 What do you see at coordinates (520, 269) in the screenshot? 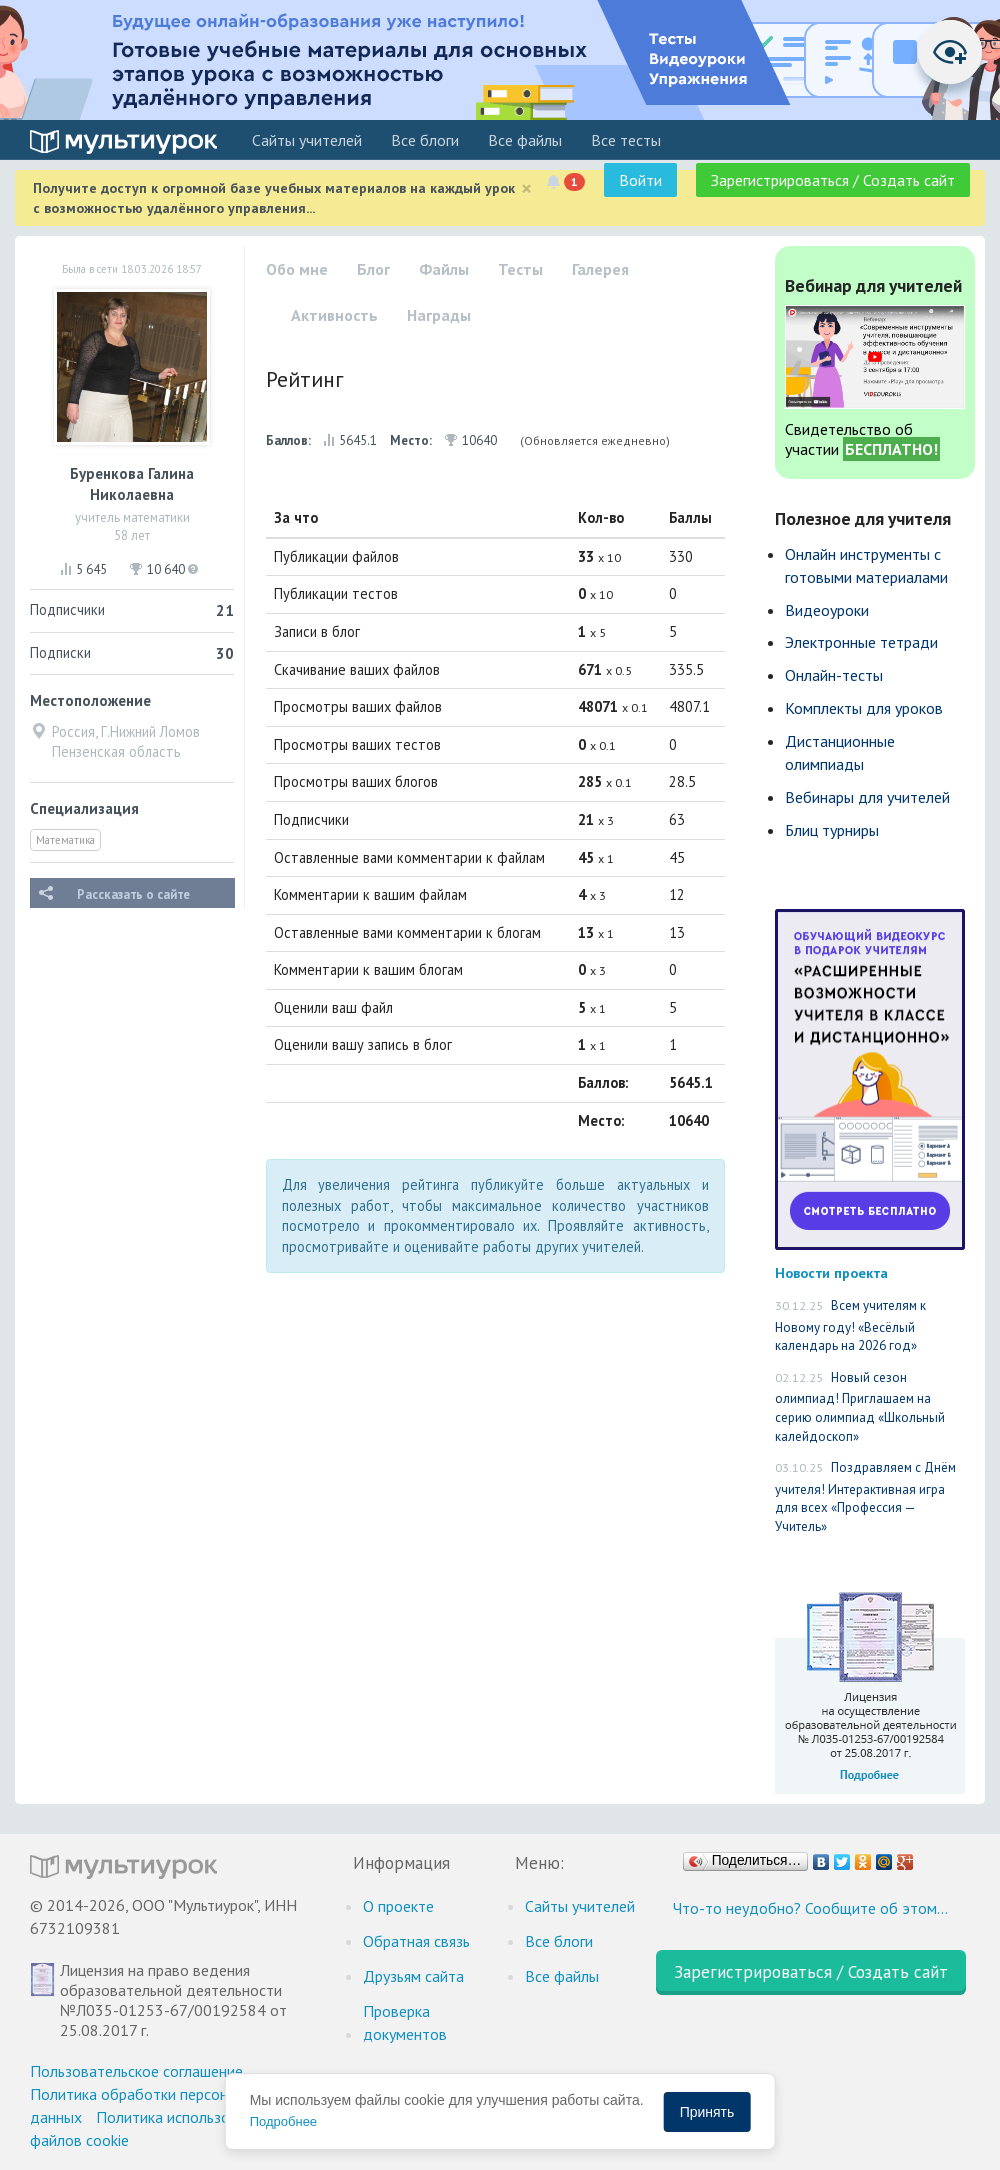
I see `Тесты` at bounding box center [520, 269].